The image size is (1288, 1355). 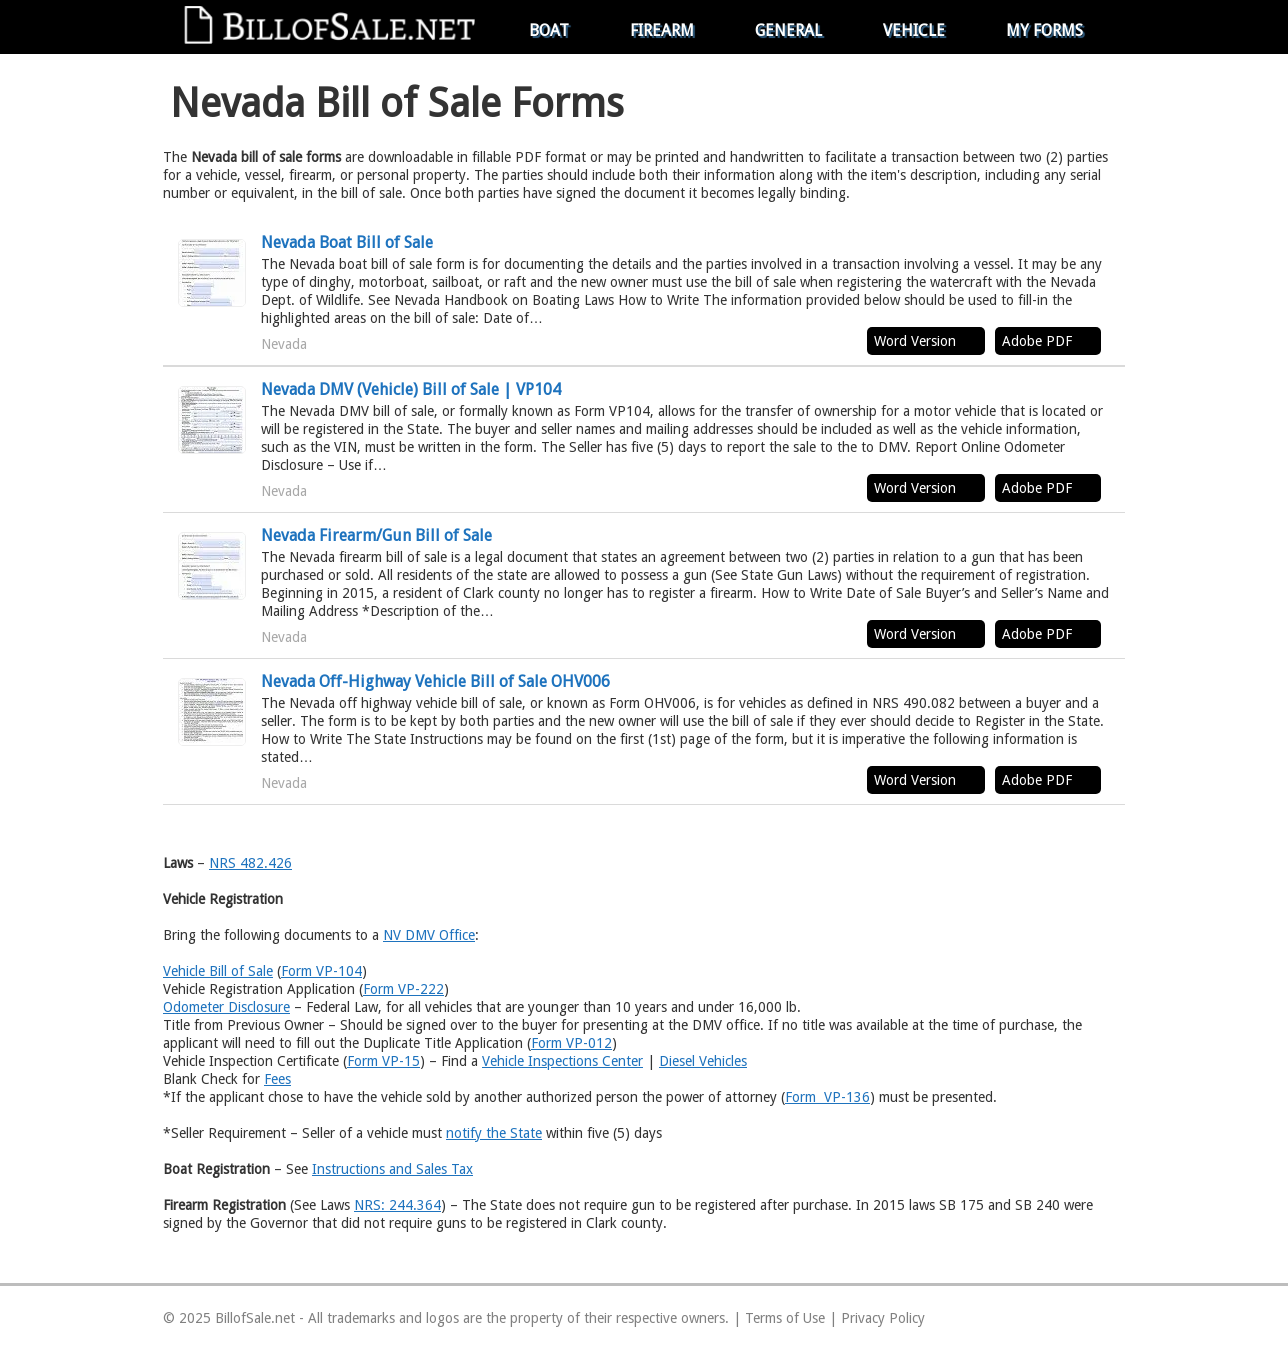 What do you see at coordinates (383, 1061) in the screenshot?
I see `Form VP-15` at bounding box center [383, 1061].